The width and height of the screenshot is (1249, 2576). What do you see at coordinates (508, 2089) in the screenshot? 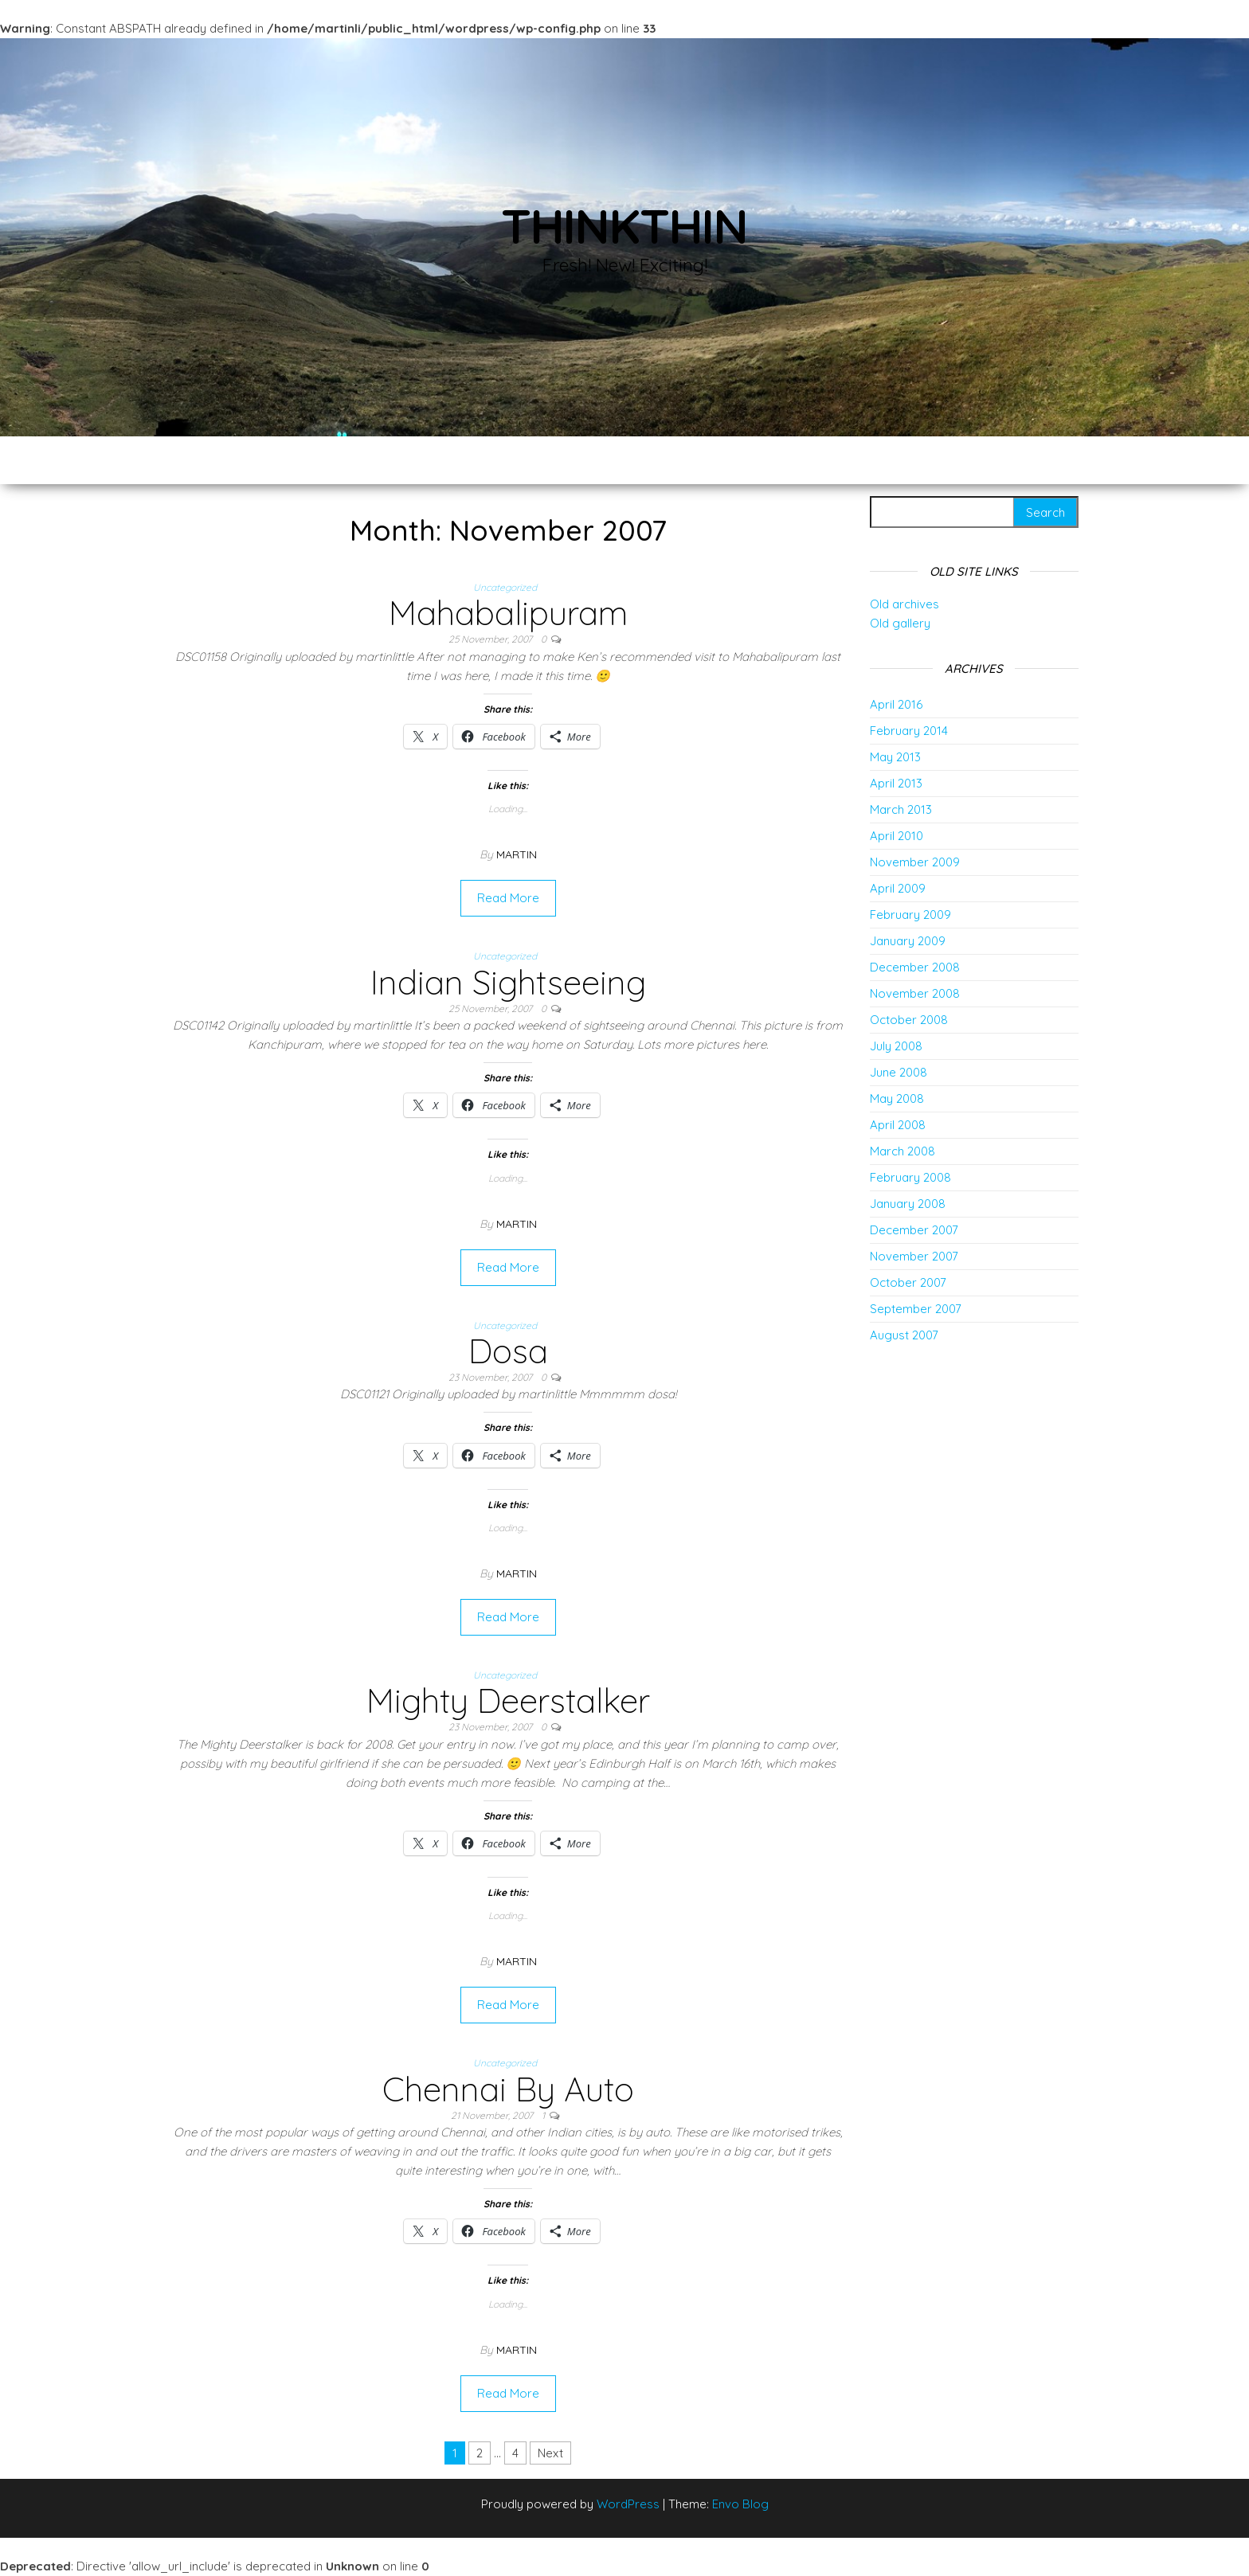
I see `Chennai By Auto` at bounding box center [508, 2089].